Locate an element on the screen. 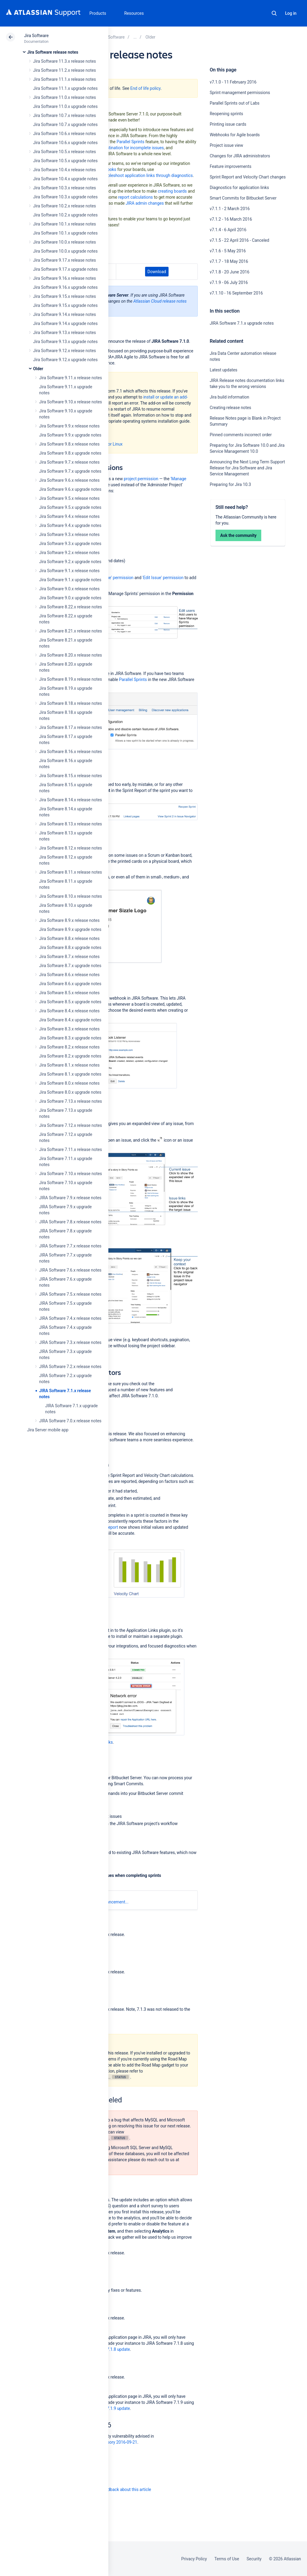 The width and height of the screenshot is (307, 2576). Smart Commits for Bitbucket Server is located at coordinates (243, 198).